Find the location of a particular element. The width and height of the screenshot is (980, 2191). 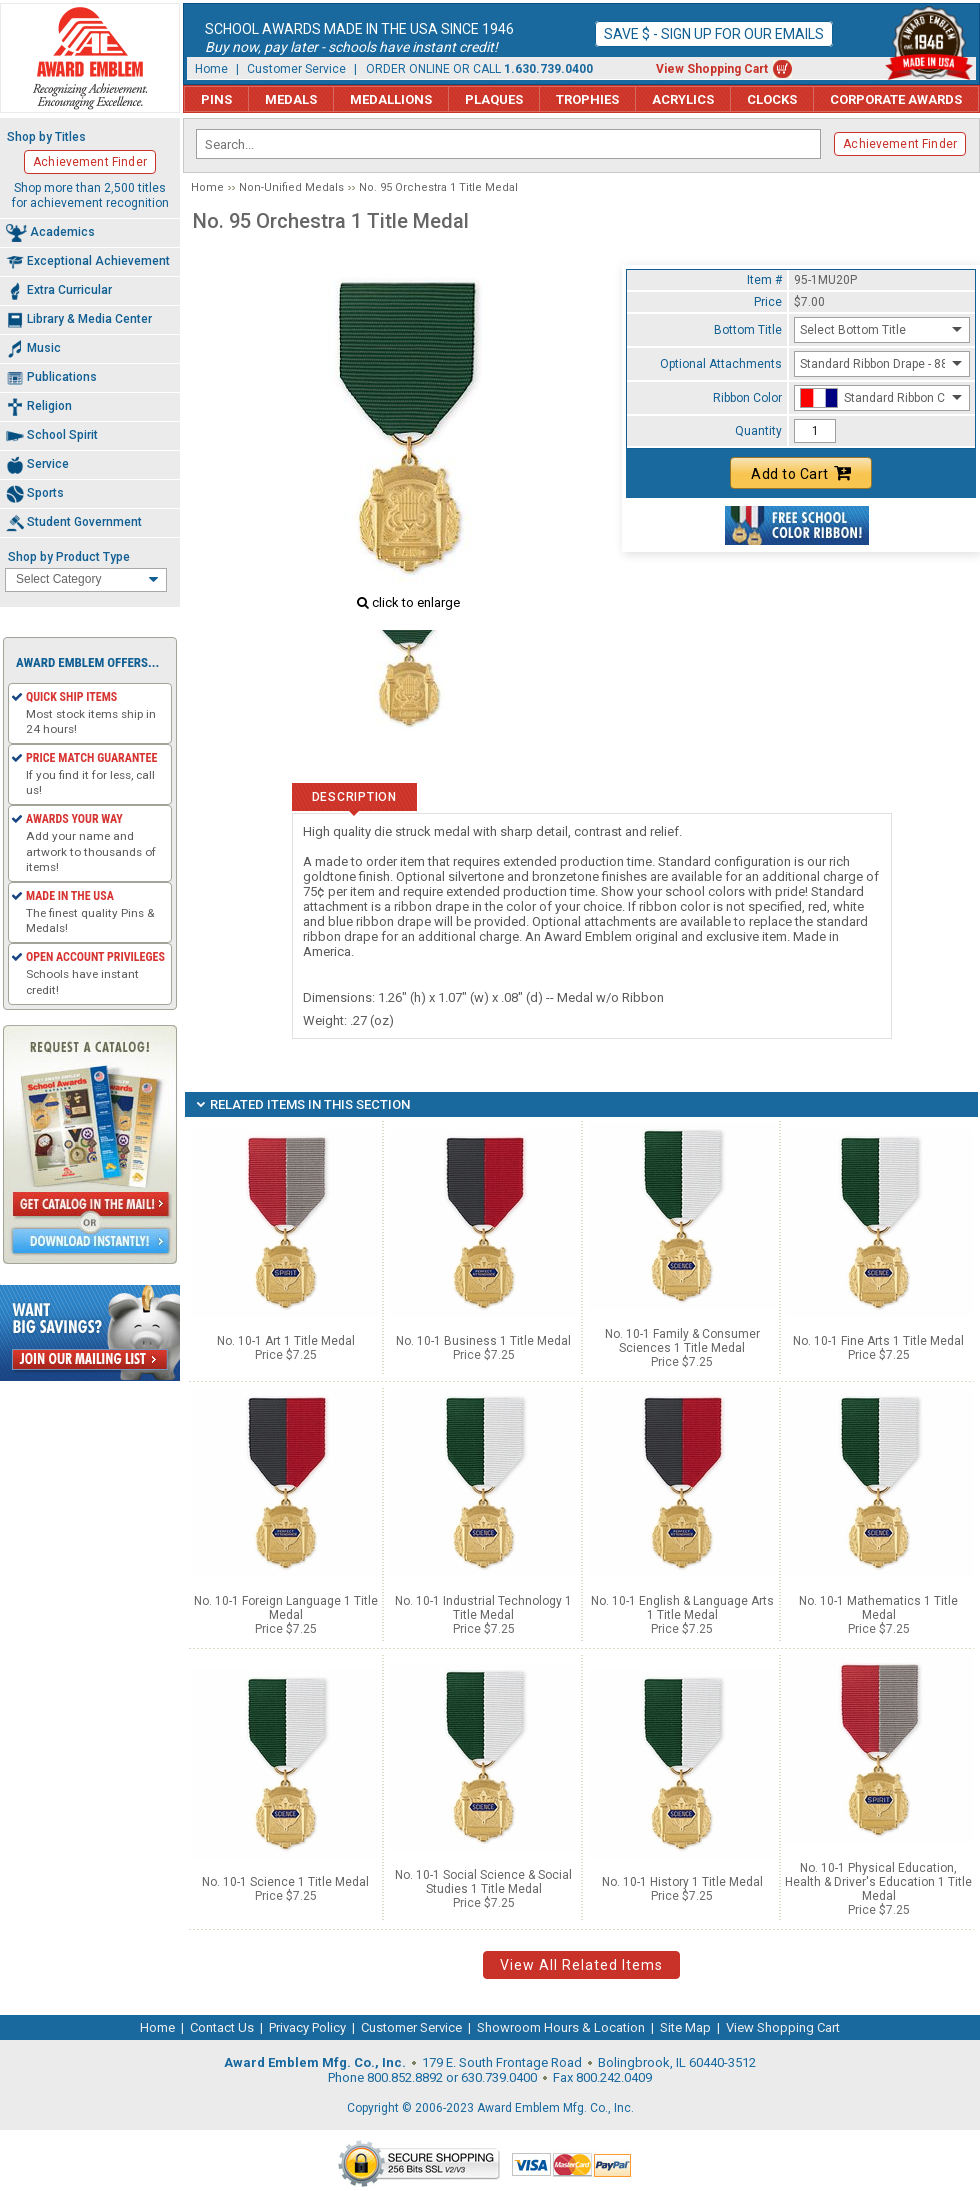

No. 10-1 Business 1 Title Medal is located at coordinates (483, 1341).